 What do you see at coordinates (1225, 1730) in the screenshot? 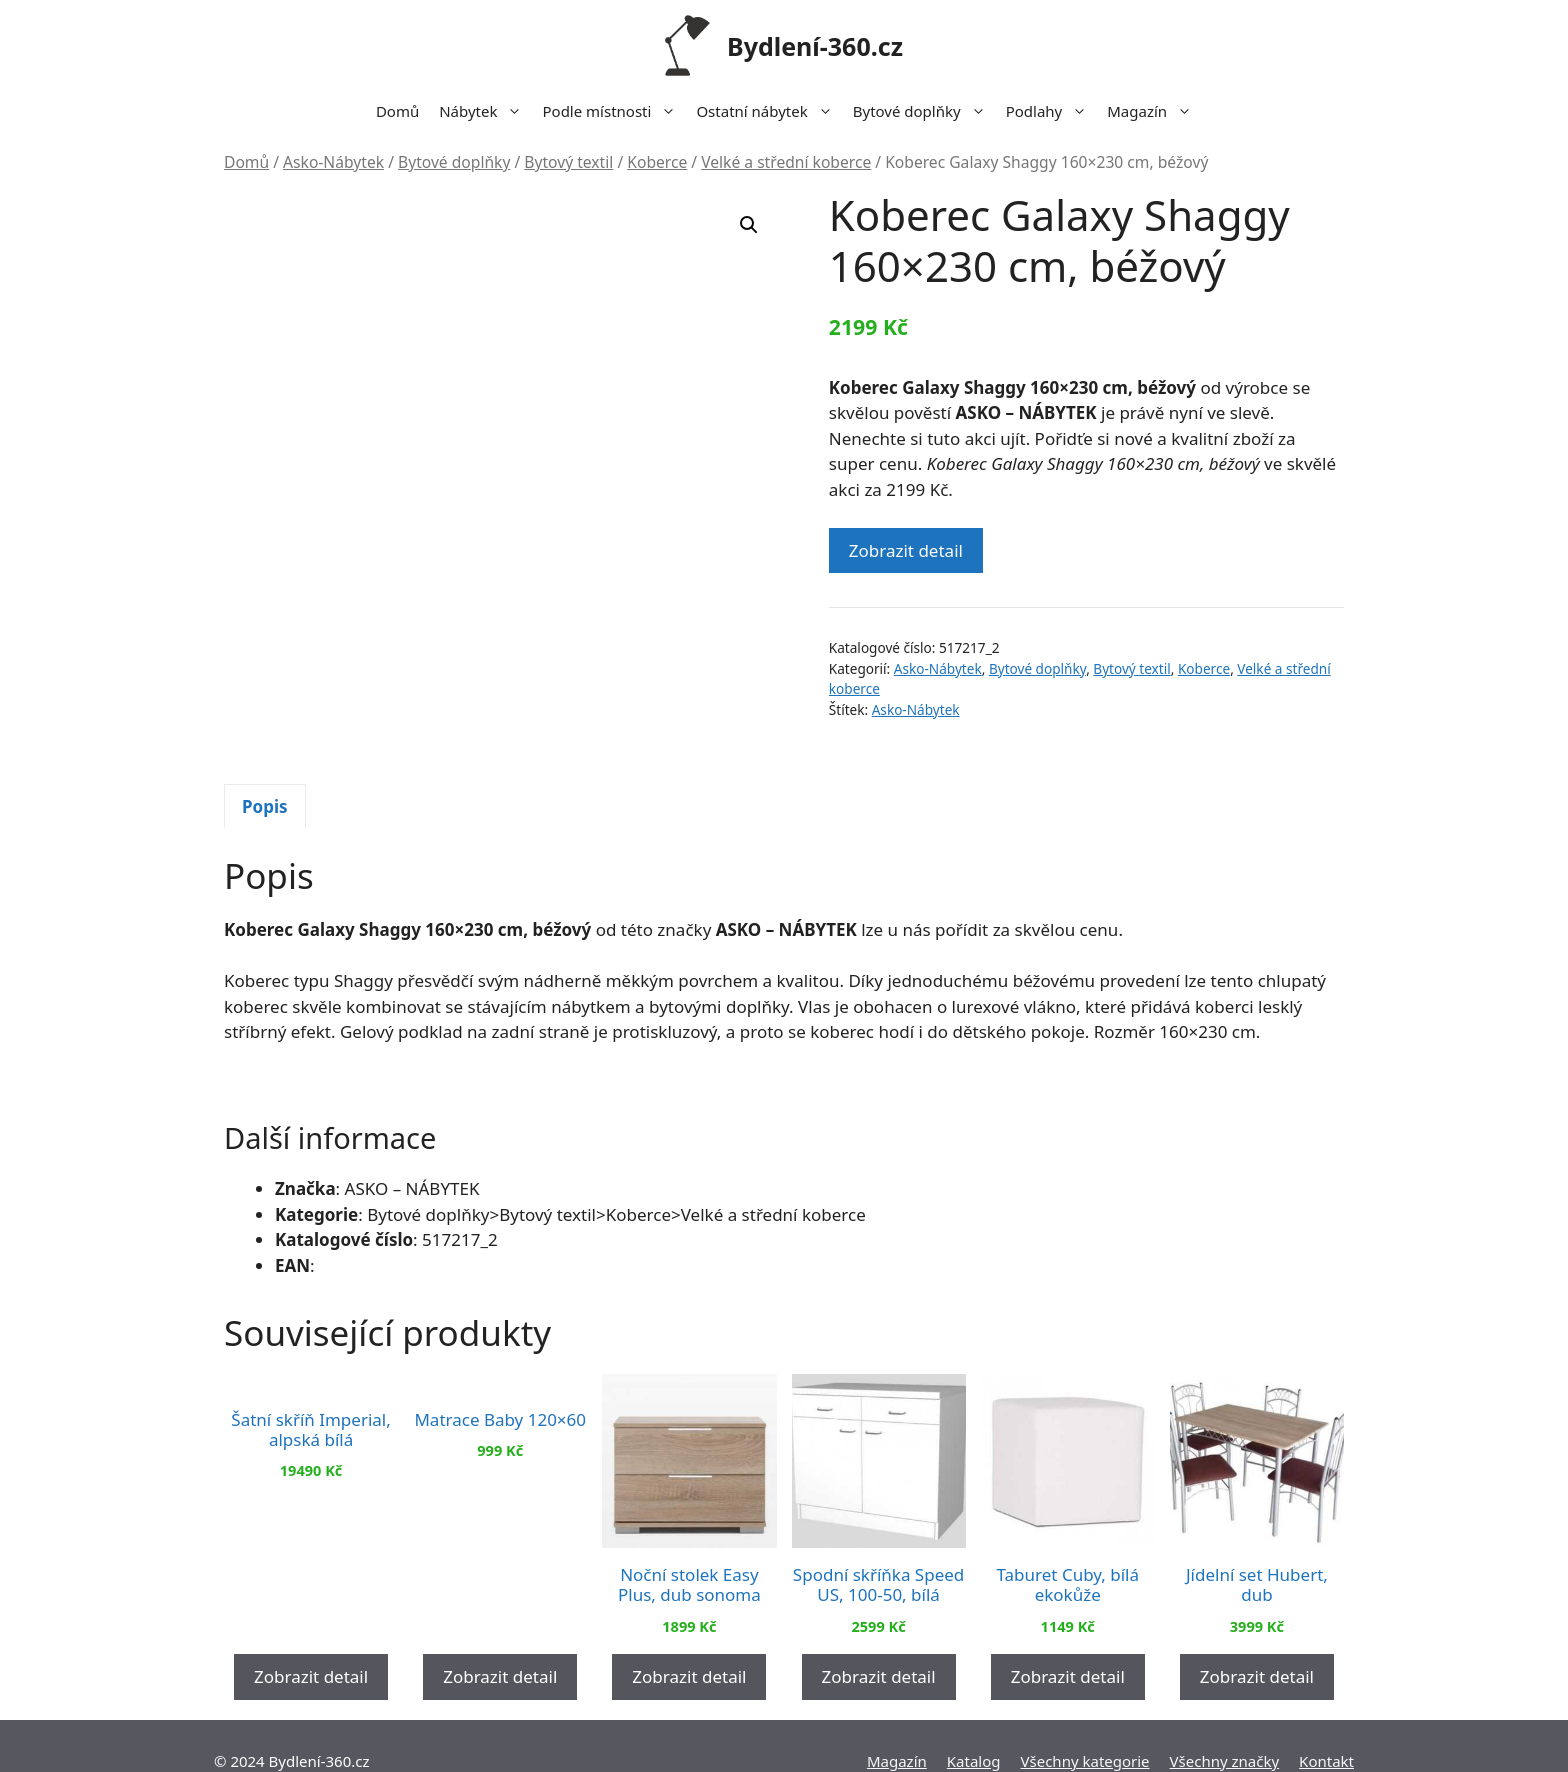
I see `Všechny značky` at bounding box center [1225, 1730].